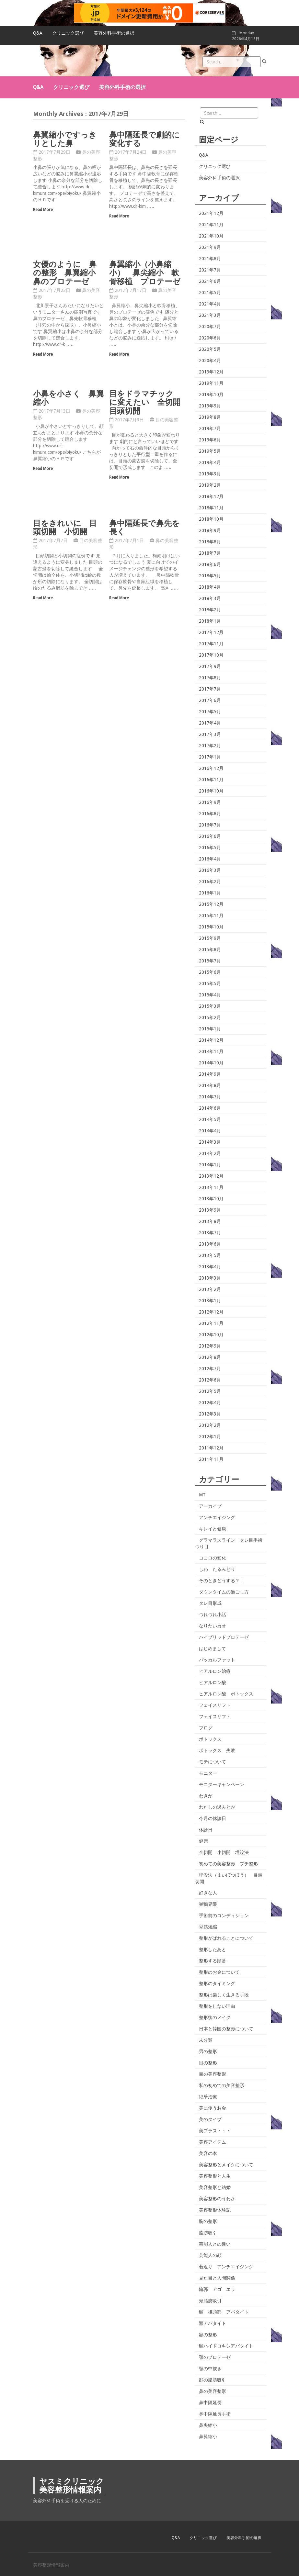 This screenshot has width=299, height=2576. I want to click on 2017年9月, so click(210, 666).